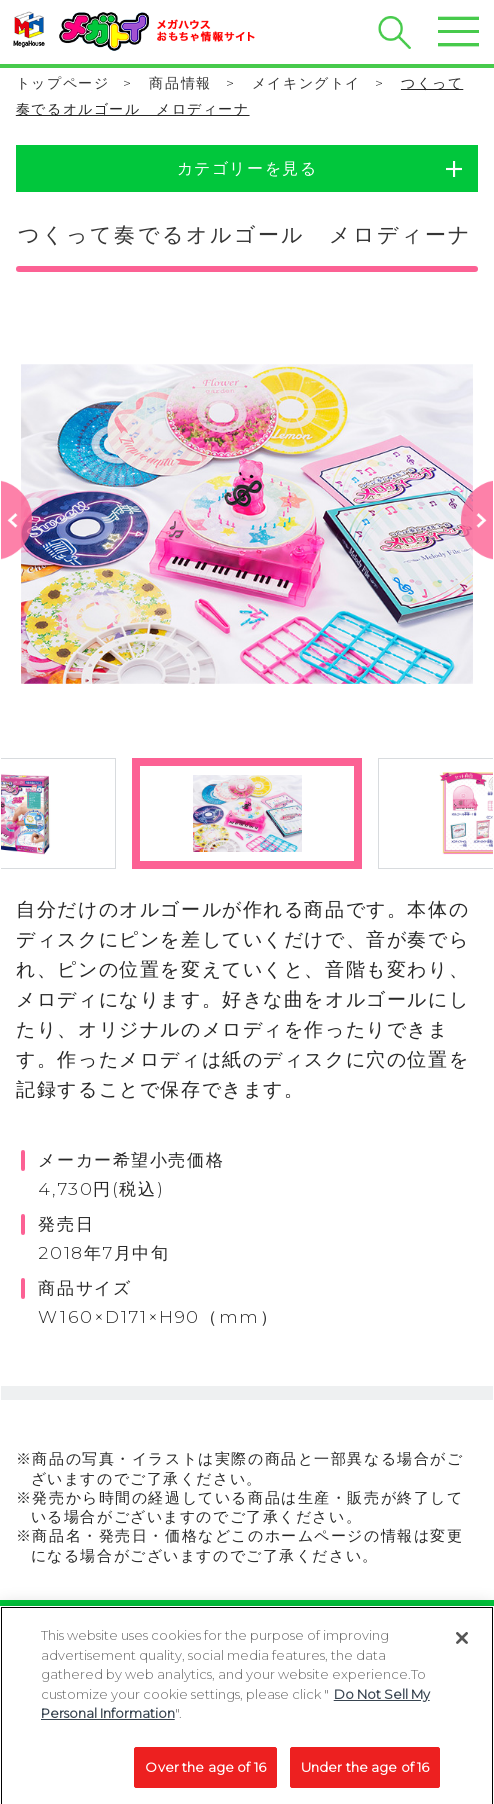 This screenshot has width=494, height=1804. What do you see at coordinates (180, 83) in the screenshot?
I see `商品情報` at bounding box center [180, 83].